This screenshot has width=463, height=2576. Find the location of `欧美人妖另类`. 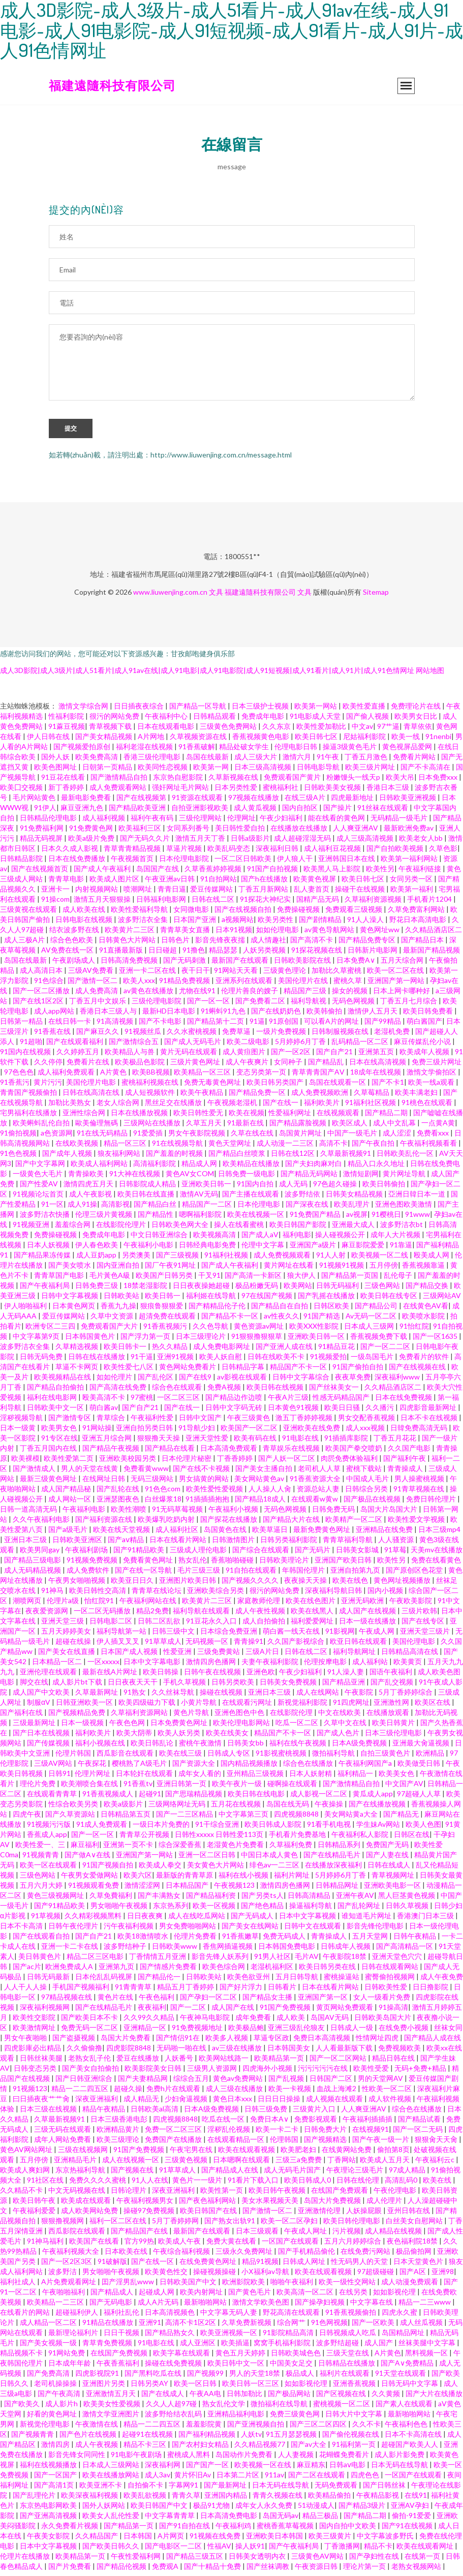

欧美人妖另类 is located at coordinates (180, 1737).